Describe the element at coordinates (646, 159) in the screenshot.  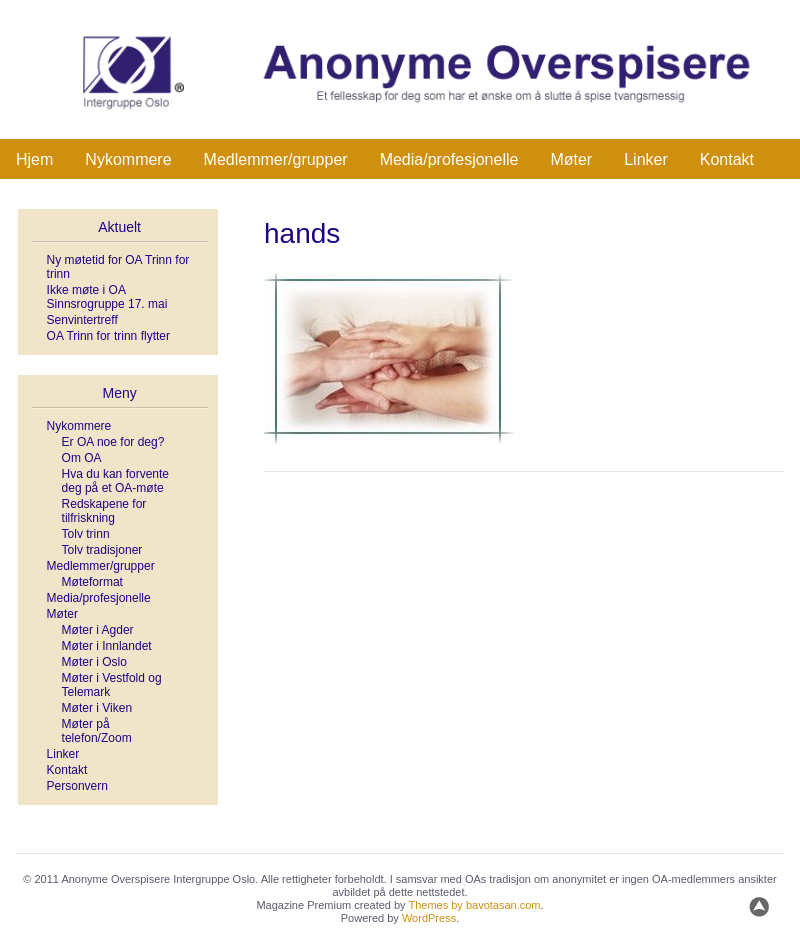
I see `Linker` at that location.